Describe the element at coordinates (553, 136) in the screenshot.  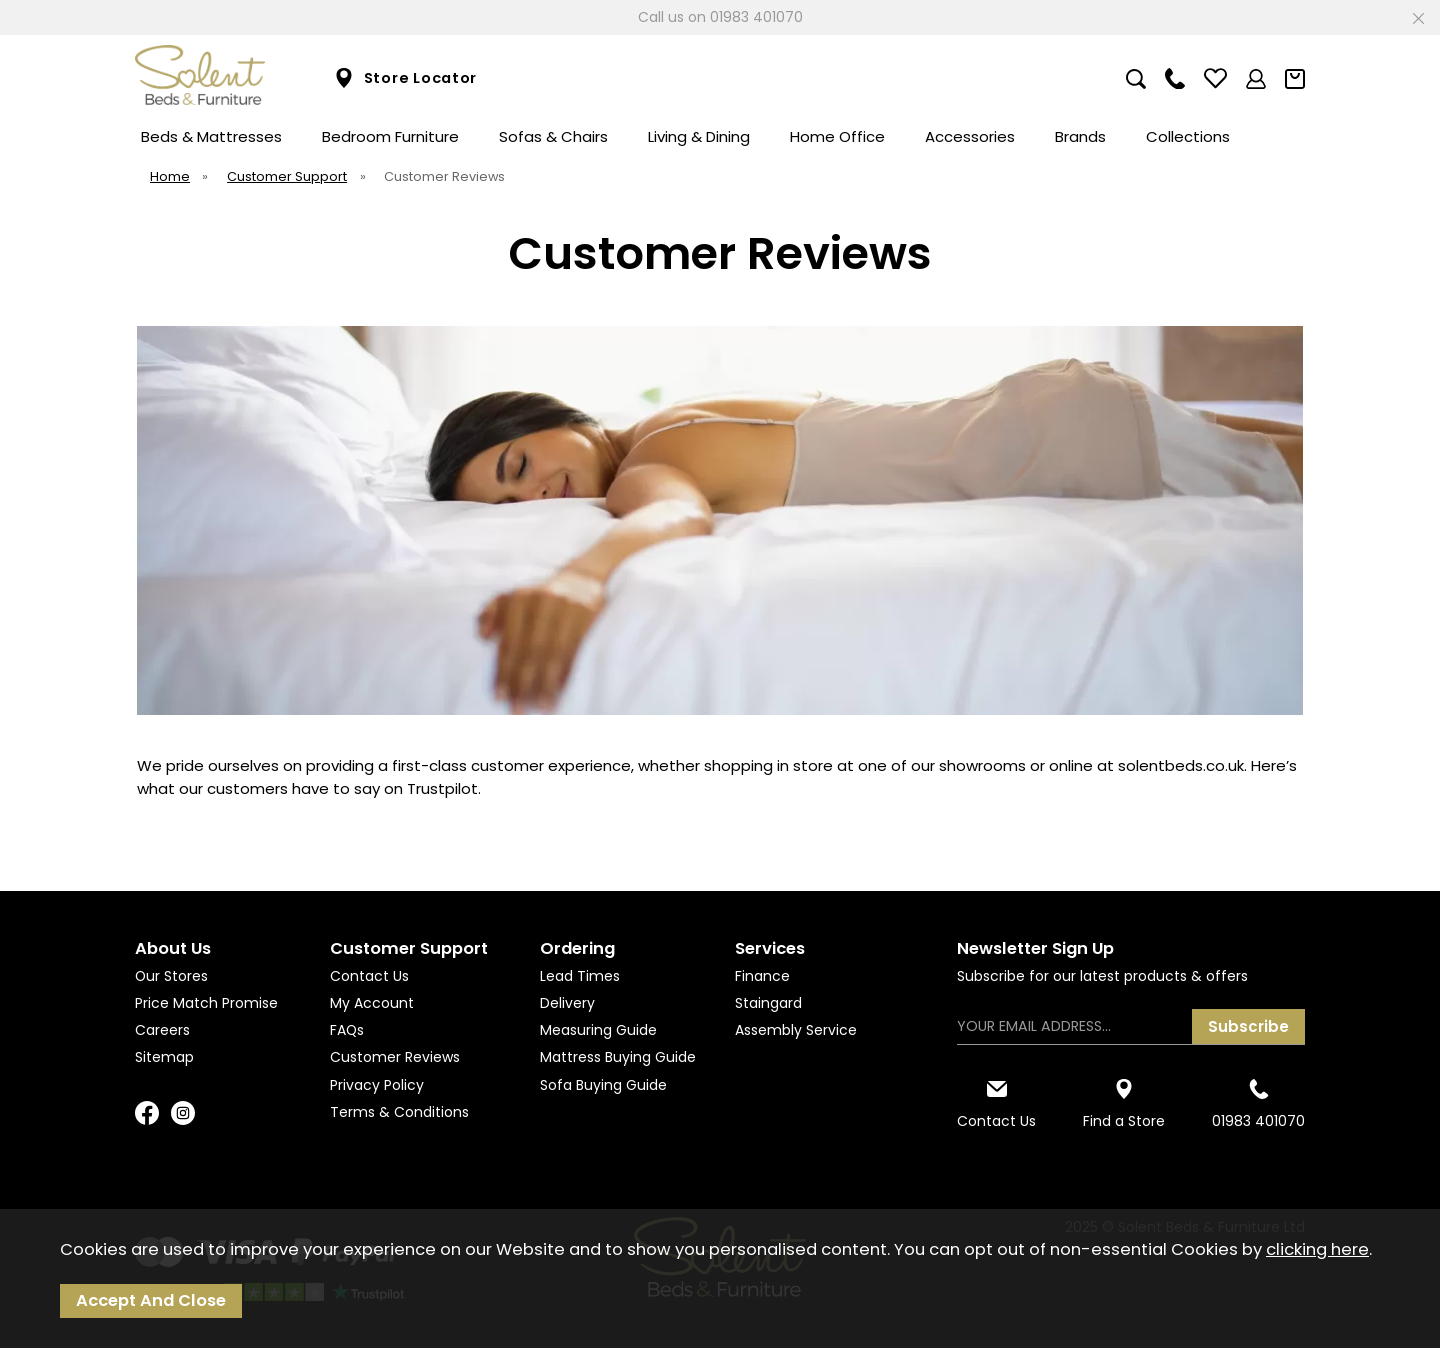
I see `Sofas & Chairs` at that location.